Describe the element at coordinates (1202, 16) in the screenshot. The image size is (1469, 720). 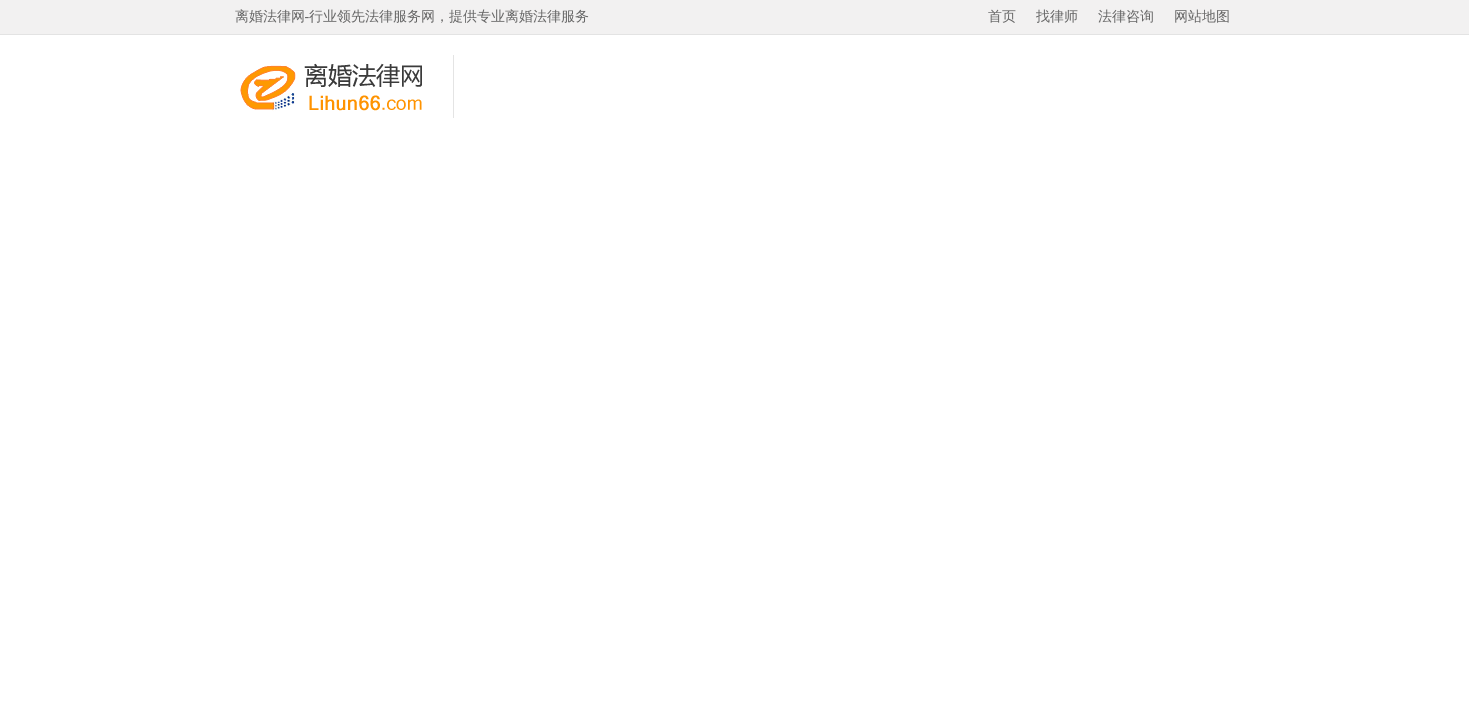
I see `网站地图` at that location.